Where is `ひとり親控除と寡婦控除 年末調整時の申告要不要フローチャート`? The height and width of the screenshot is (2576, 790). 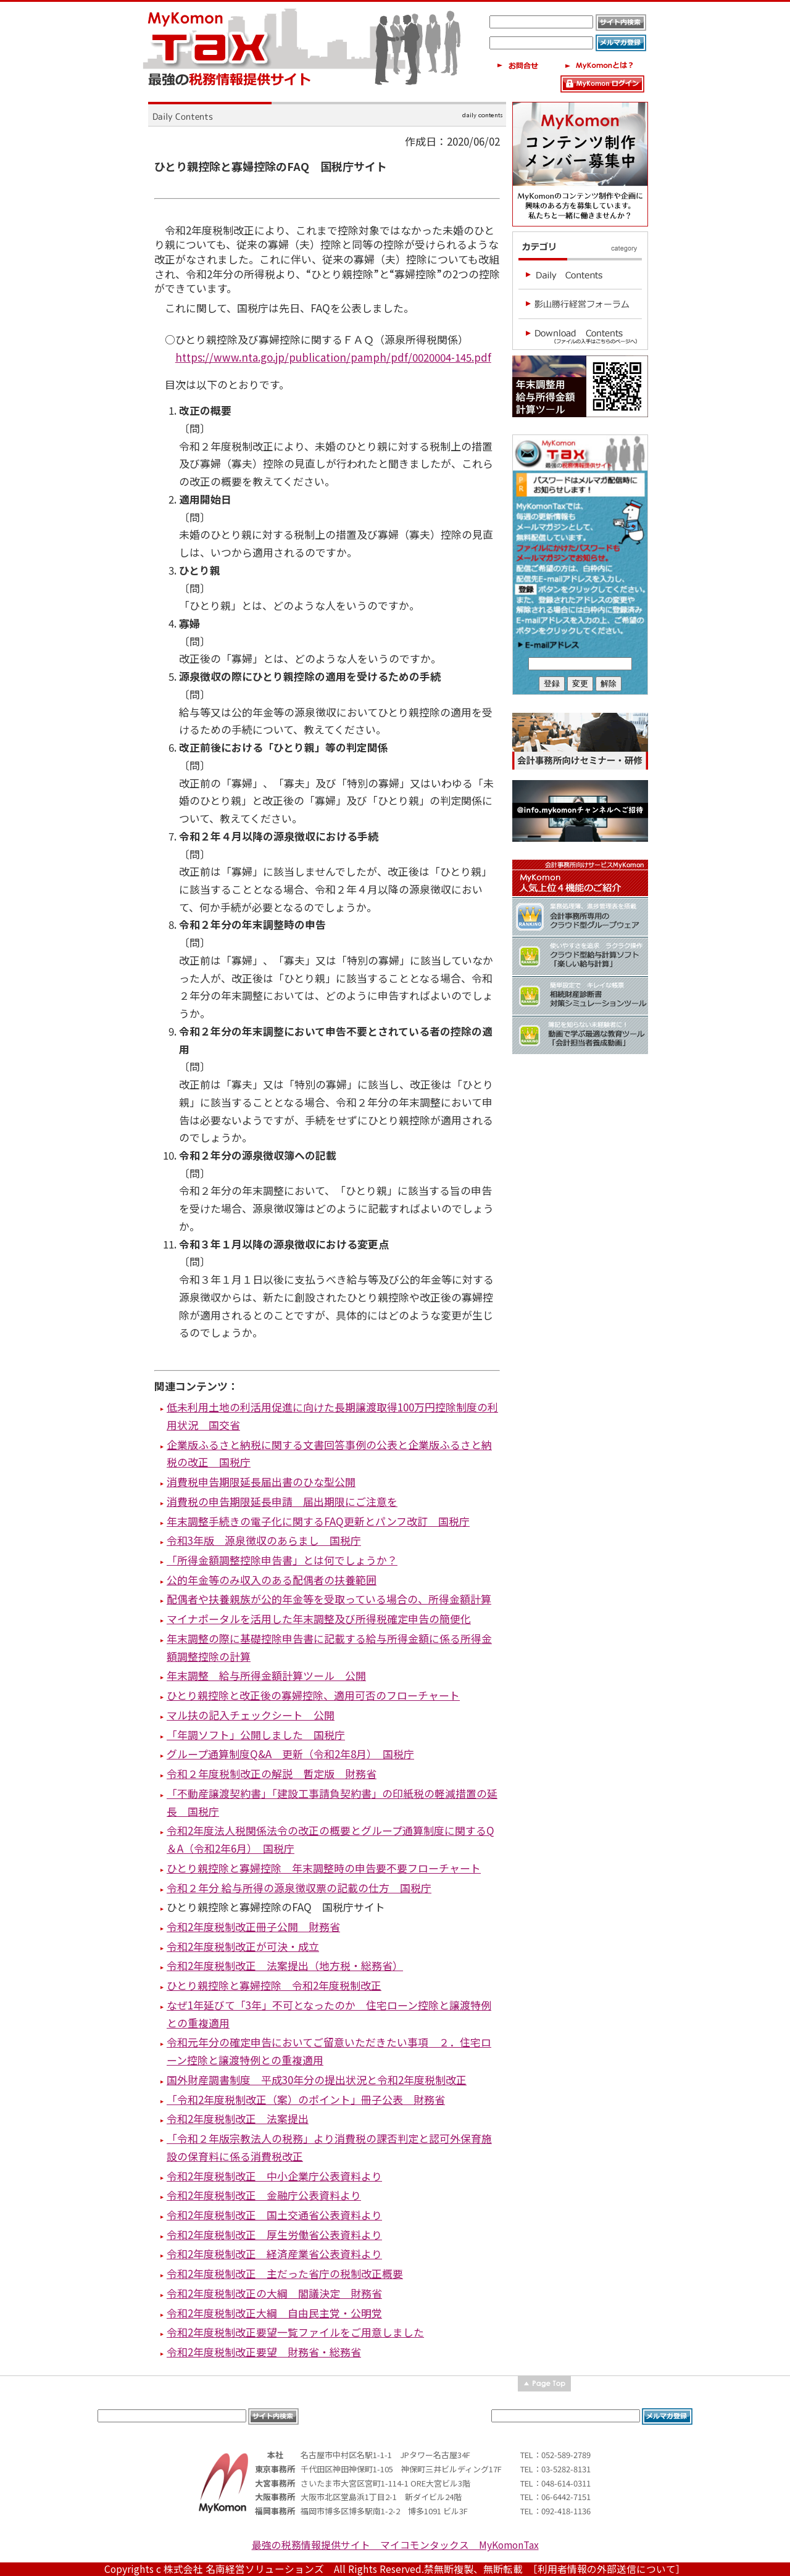
ひとり親控除と寡婦控除 年末調整時の申告要不要フローチャート is located at coordinates (324, 1868).